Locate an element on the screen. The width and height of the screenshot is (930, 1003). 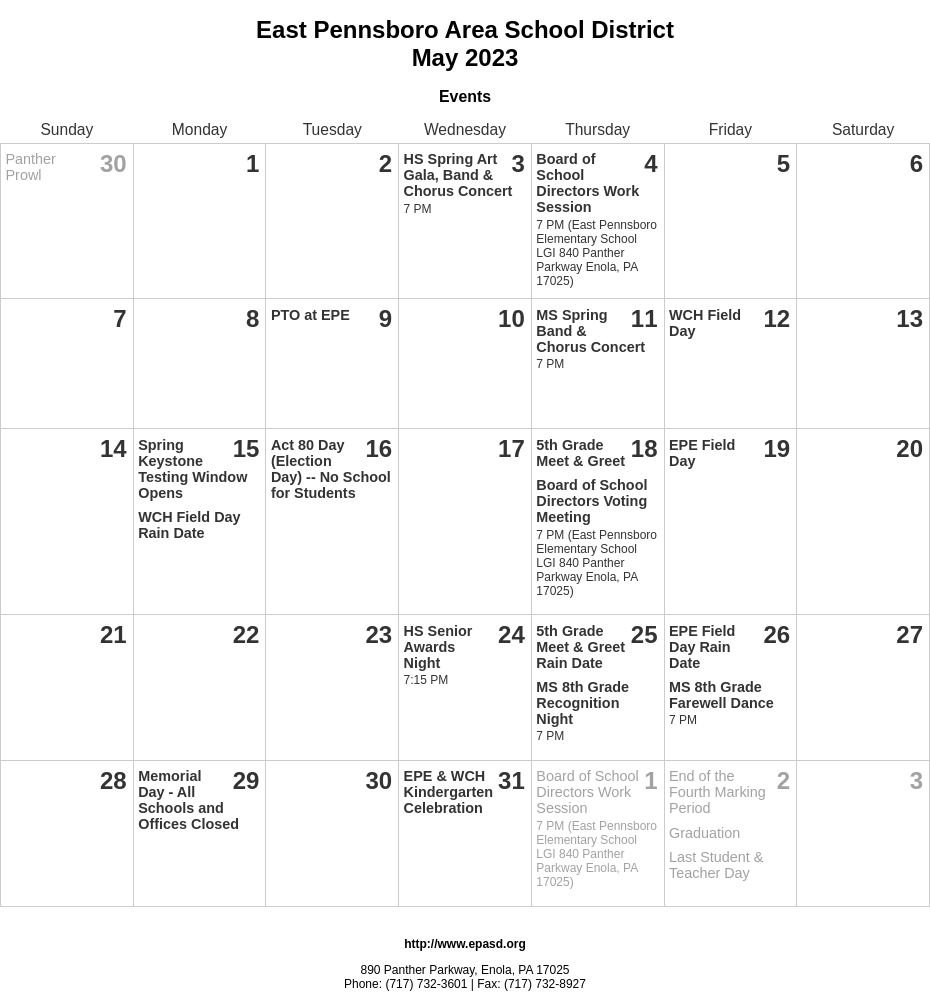
MS 8th Grade Farewell Dance is located at coordinates (721, 695).